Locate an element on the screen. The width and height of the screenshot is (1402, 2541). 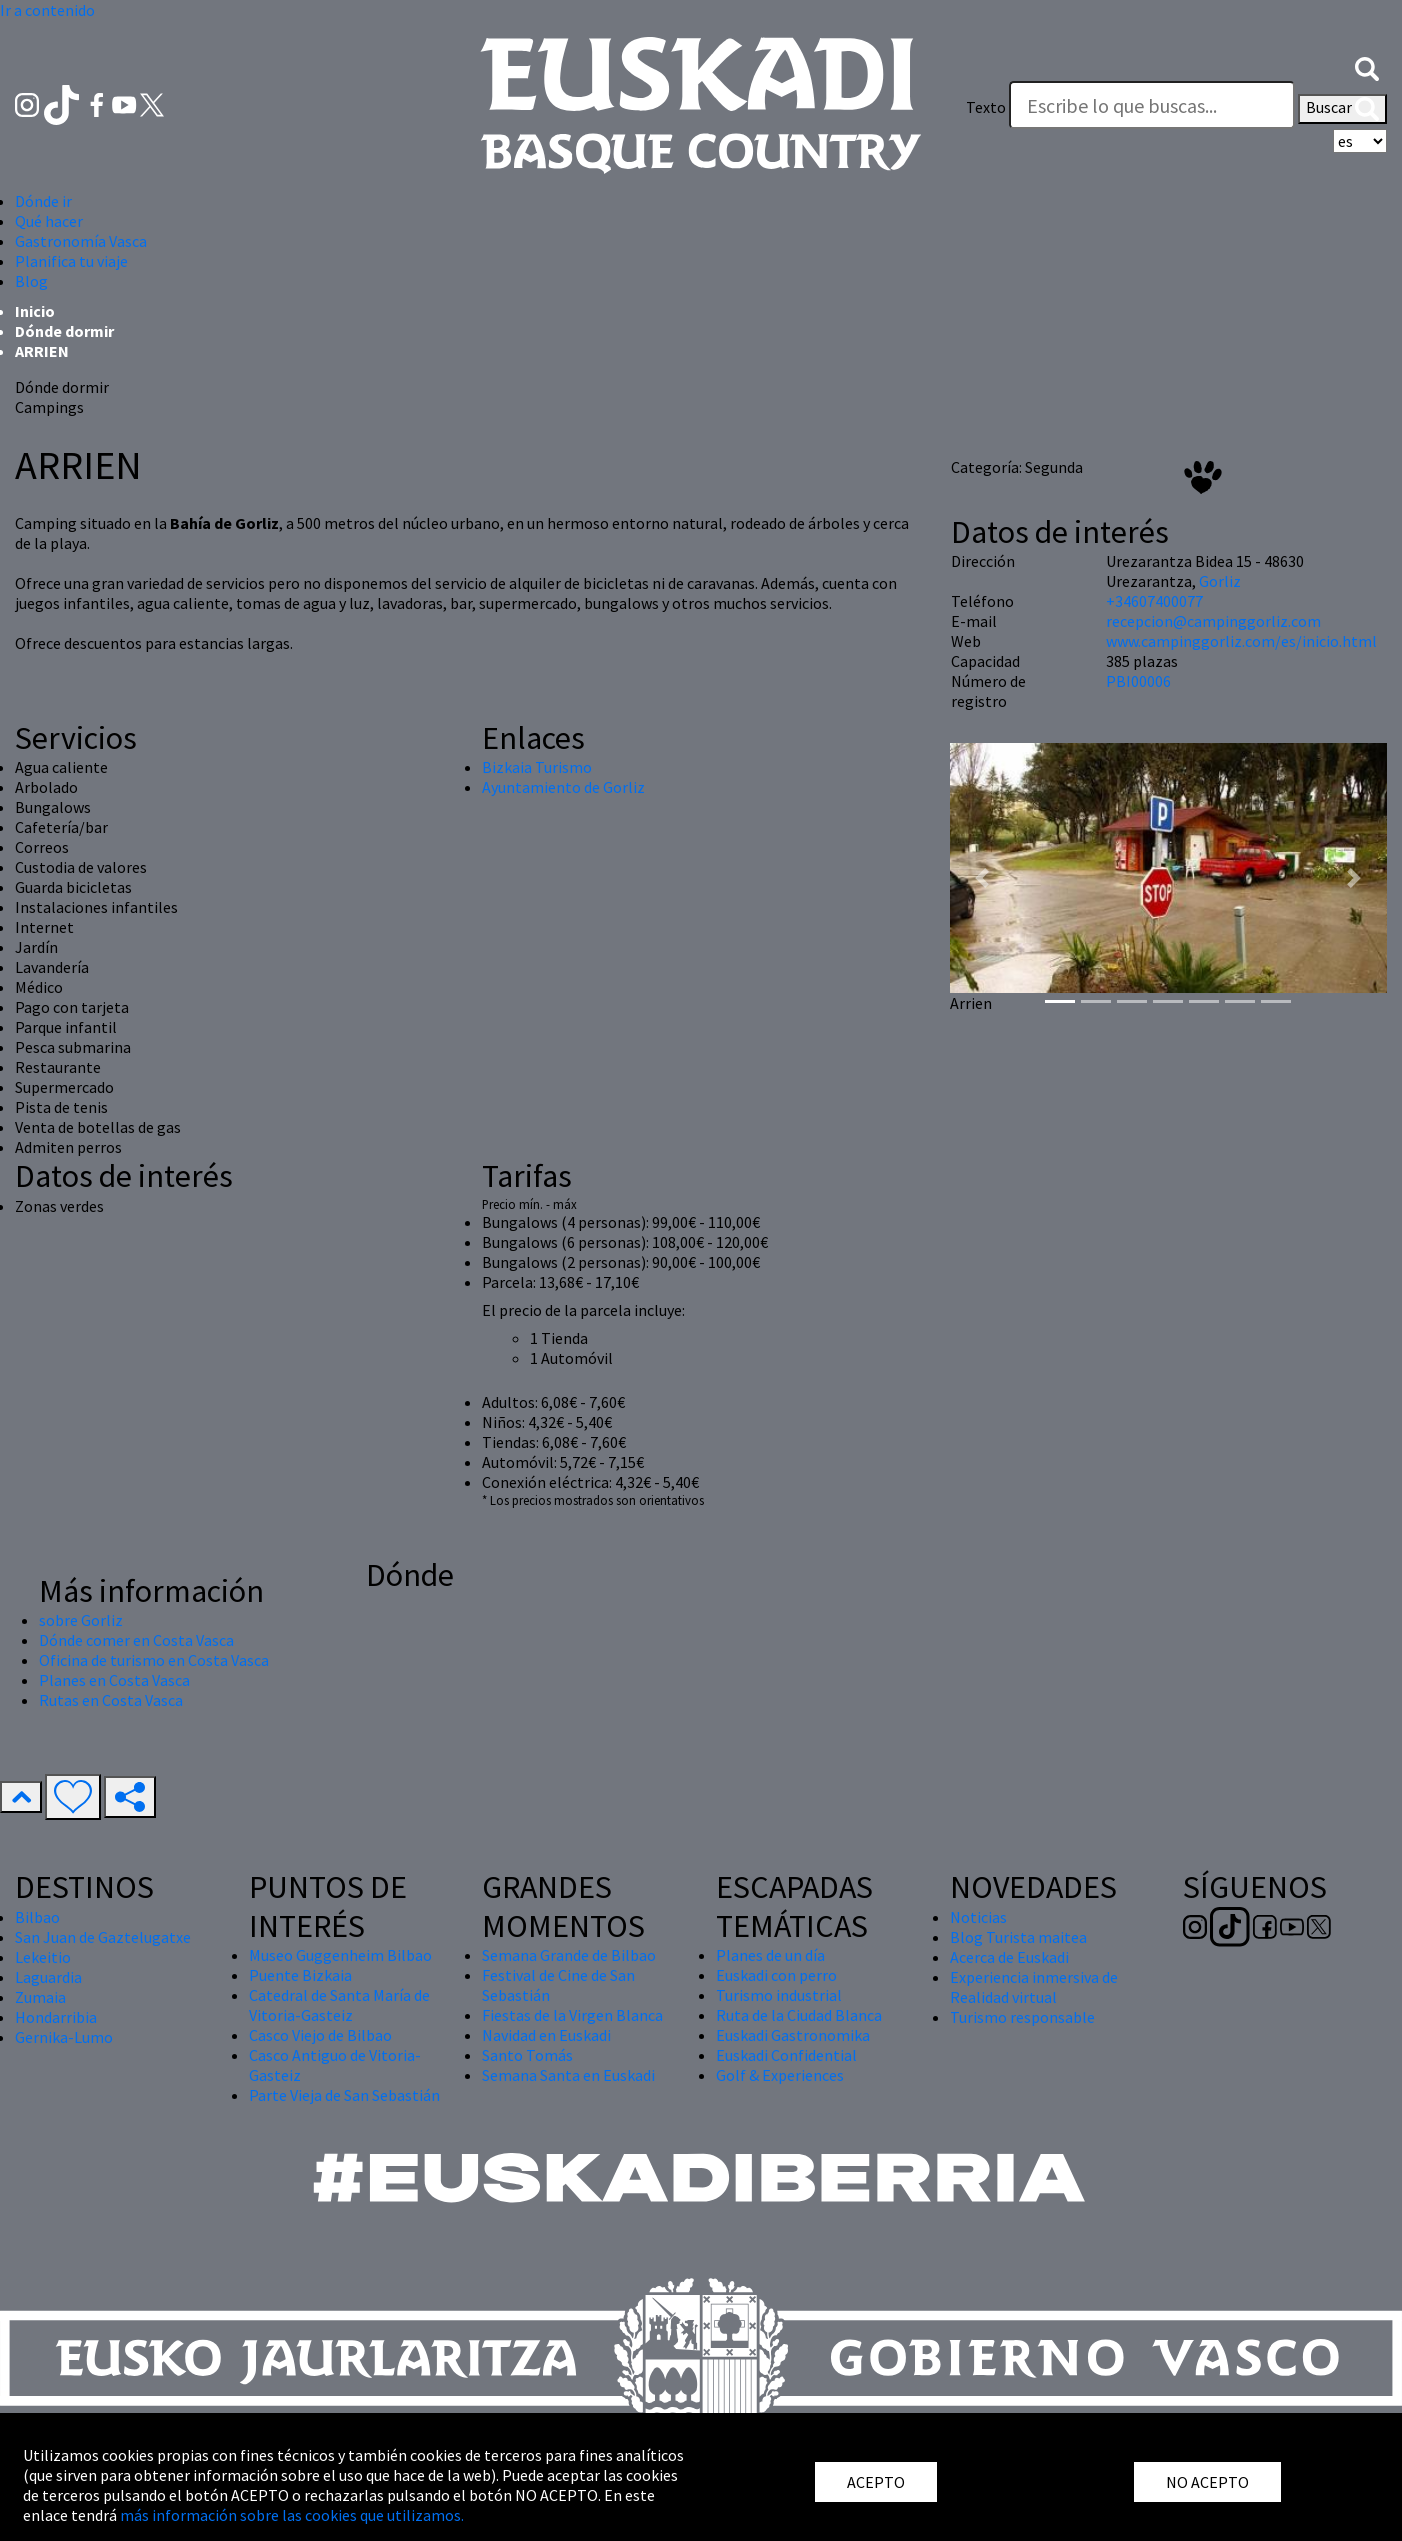
Gernika-Lumo is located at coordinates (64, 2037).